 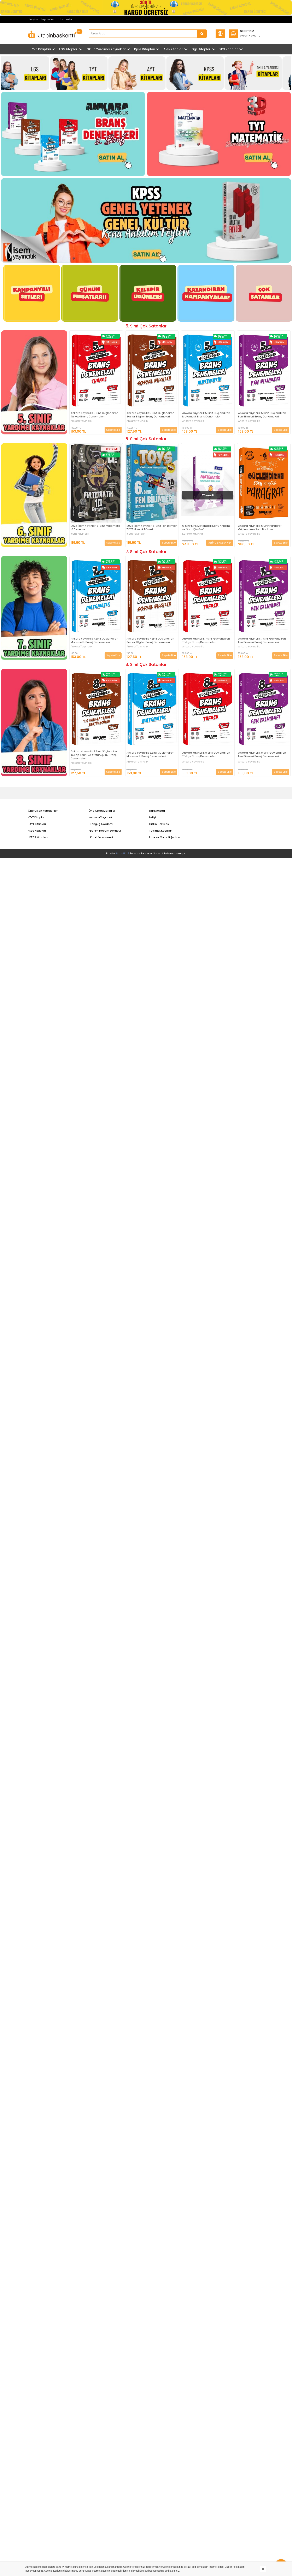 What do you see at coordinates (136, 533) in the screenshot?
I see `İsem Yayıncılık` at bounding box center [136, 533].